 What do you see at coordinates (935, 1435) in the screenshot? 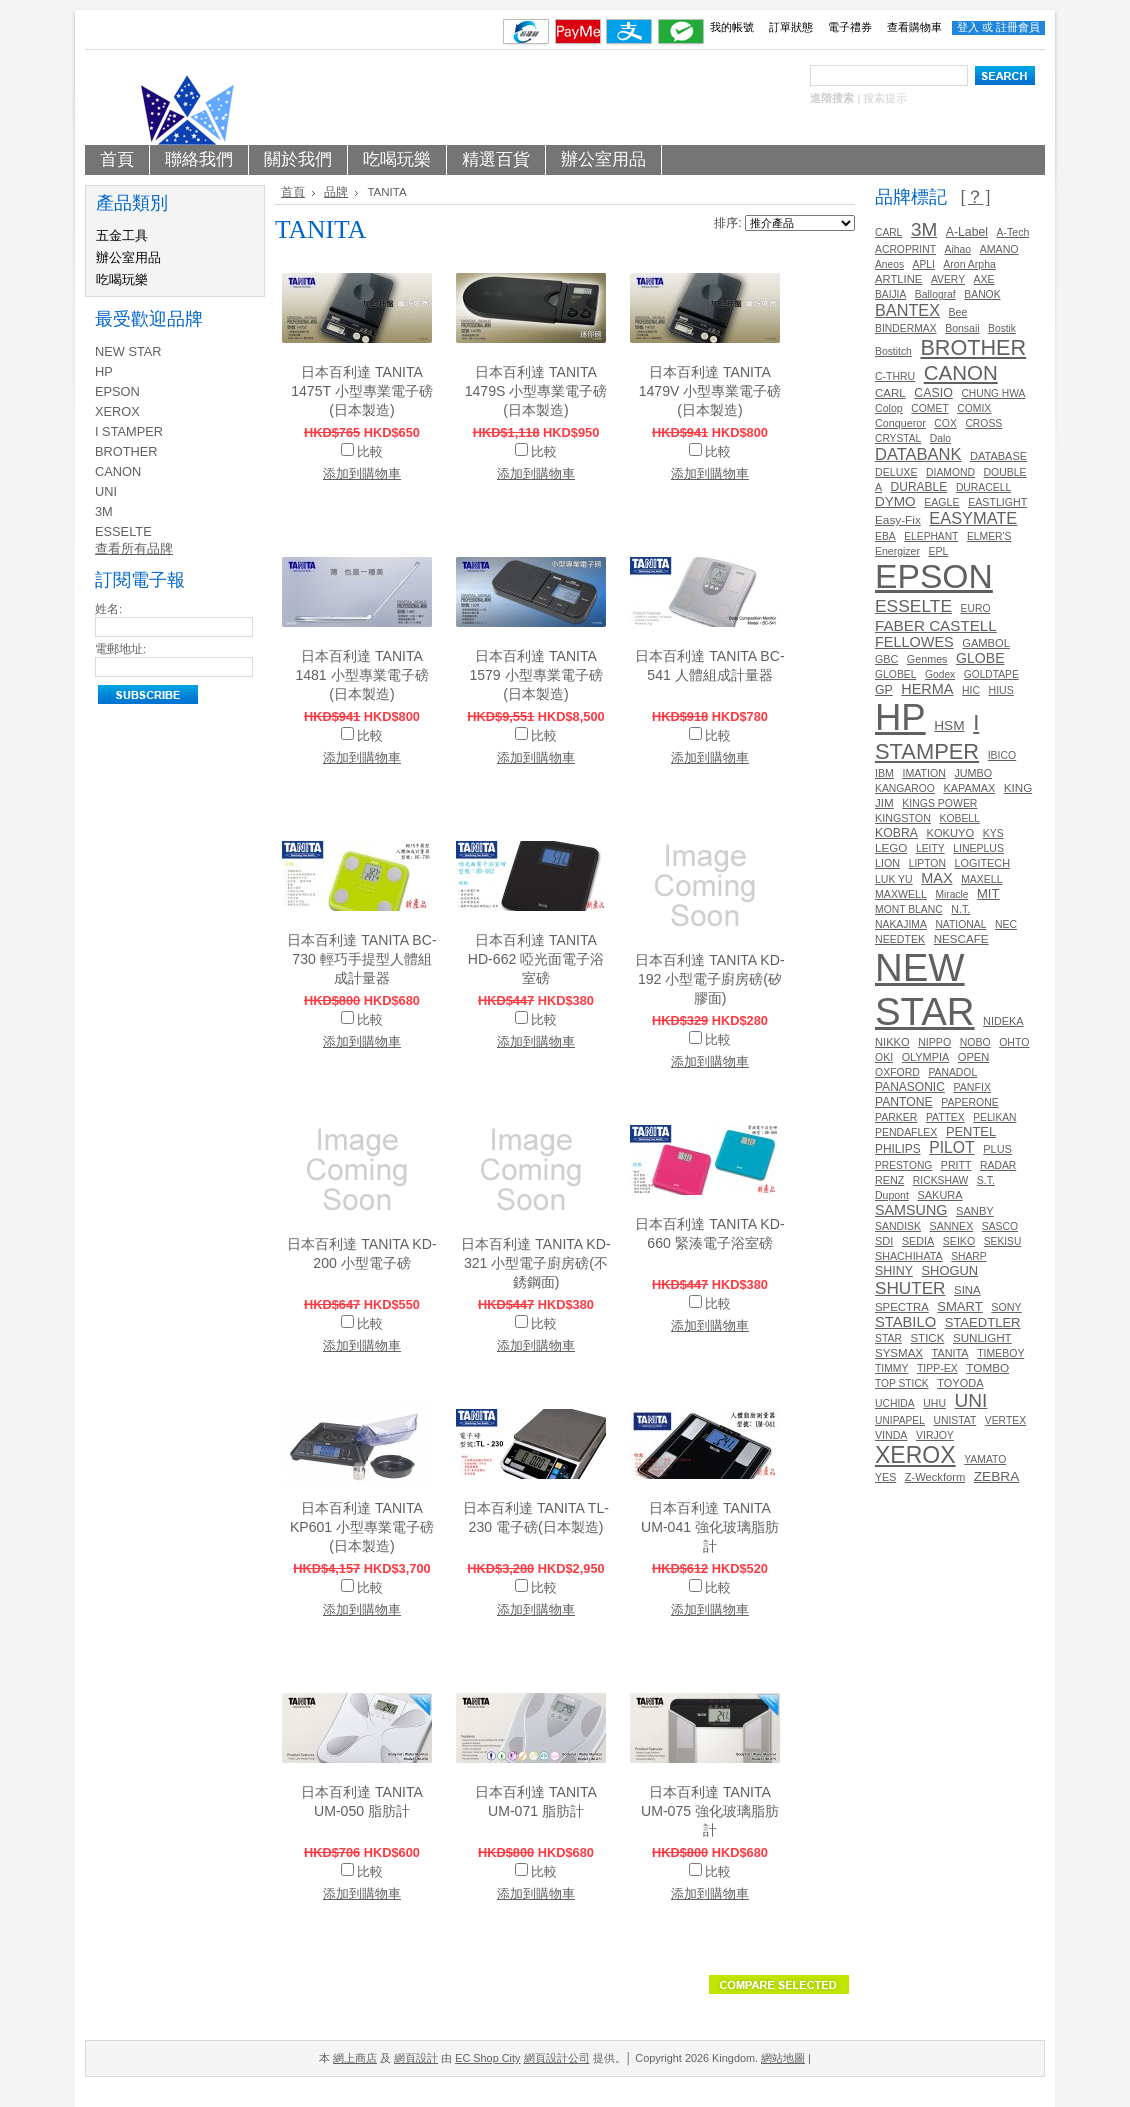
I see `VIRJOY` at bounding box center [935, 1435].